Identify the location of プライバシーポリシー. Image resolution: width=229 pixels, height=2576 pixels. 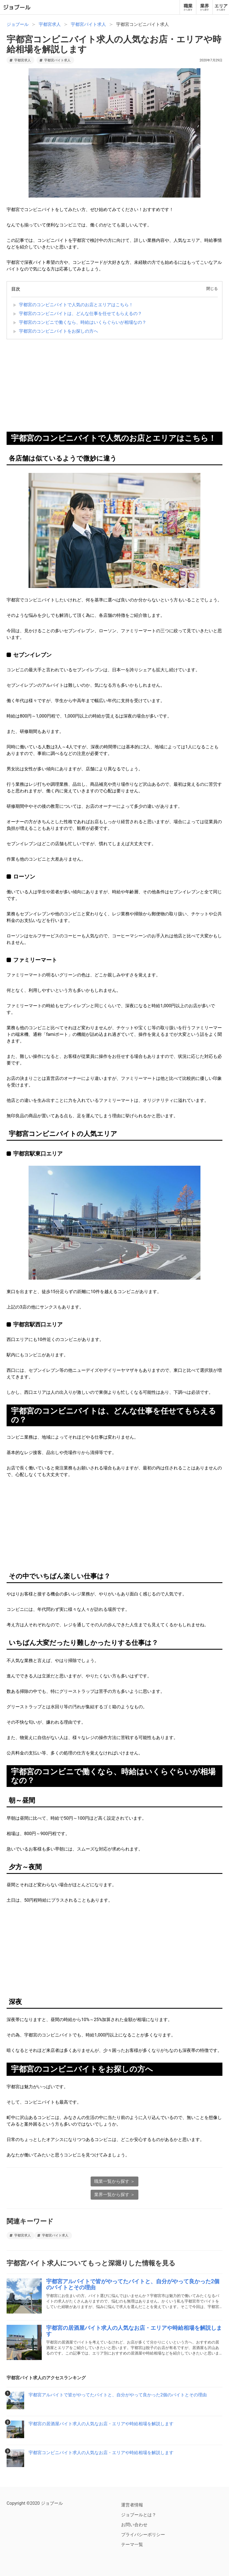
(143, 2534).